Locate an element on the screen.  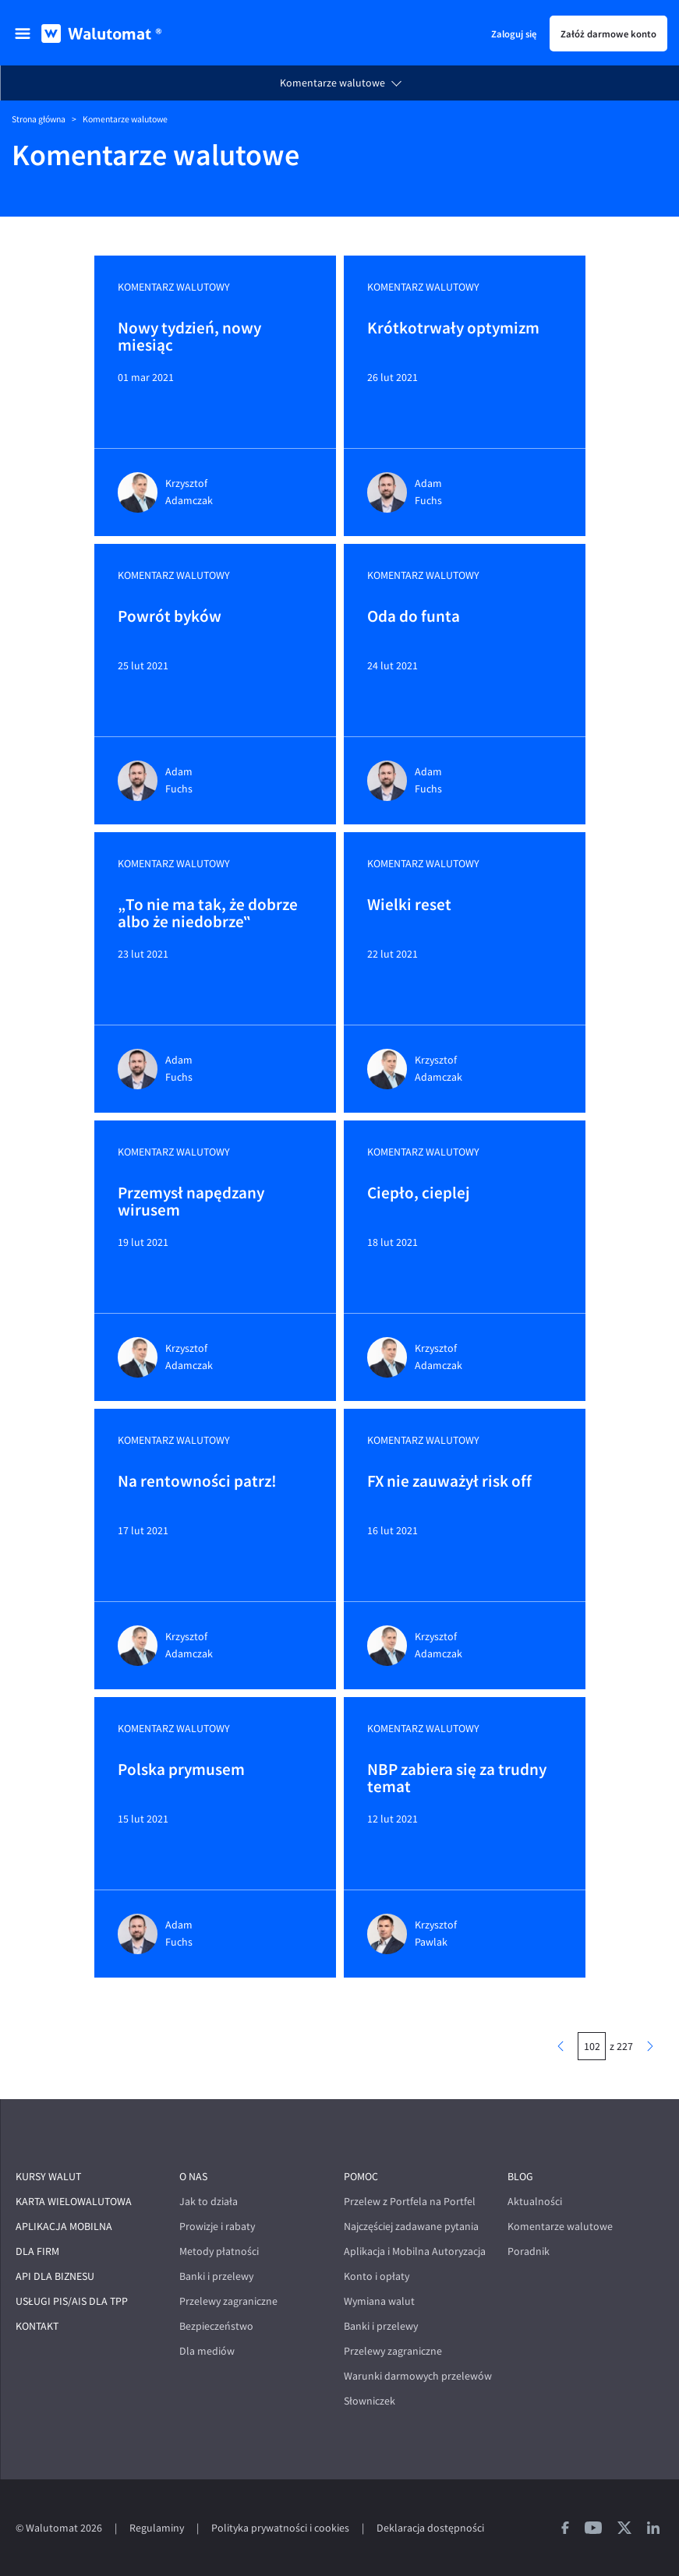
Deklaracja dostępności is located at coordinates (430, 2528).